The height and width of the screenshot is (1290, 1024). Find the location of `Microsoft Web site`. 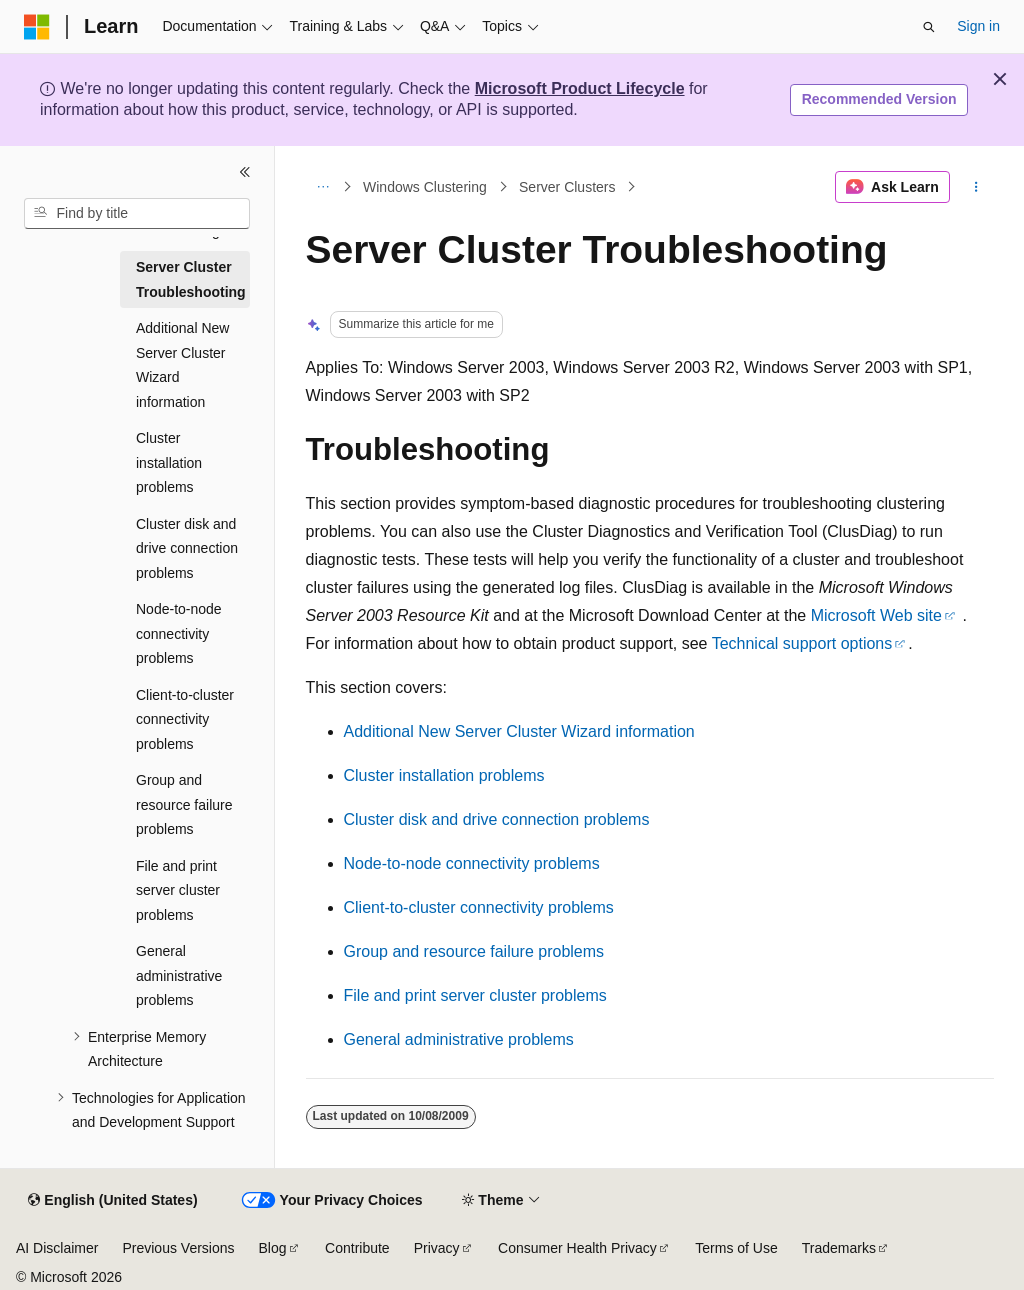

Microsoft Web site is located at coordinates (876, 615).